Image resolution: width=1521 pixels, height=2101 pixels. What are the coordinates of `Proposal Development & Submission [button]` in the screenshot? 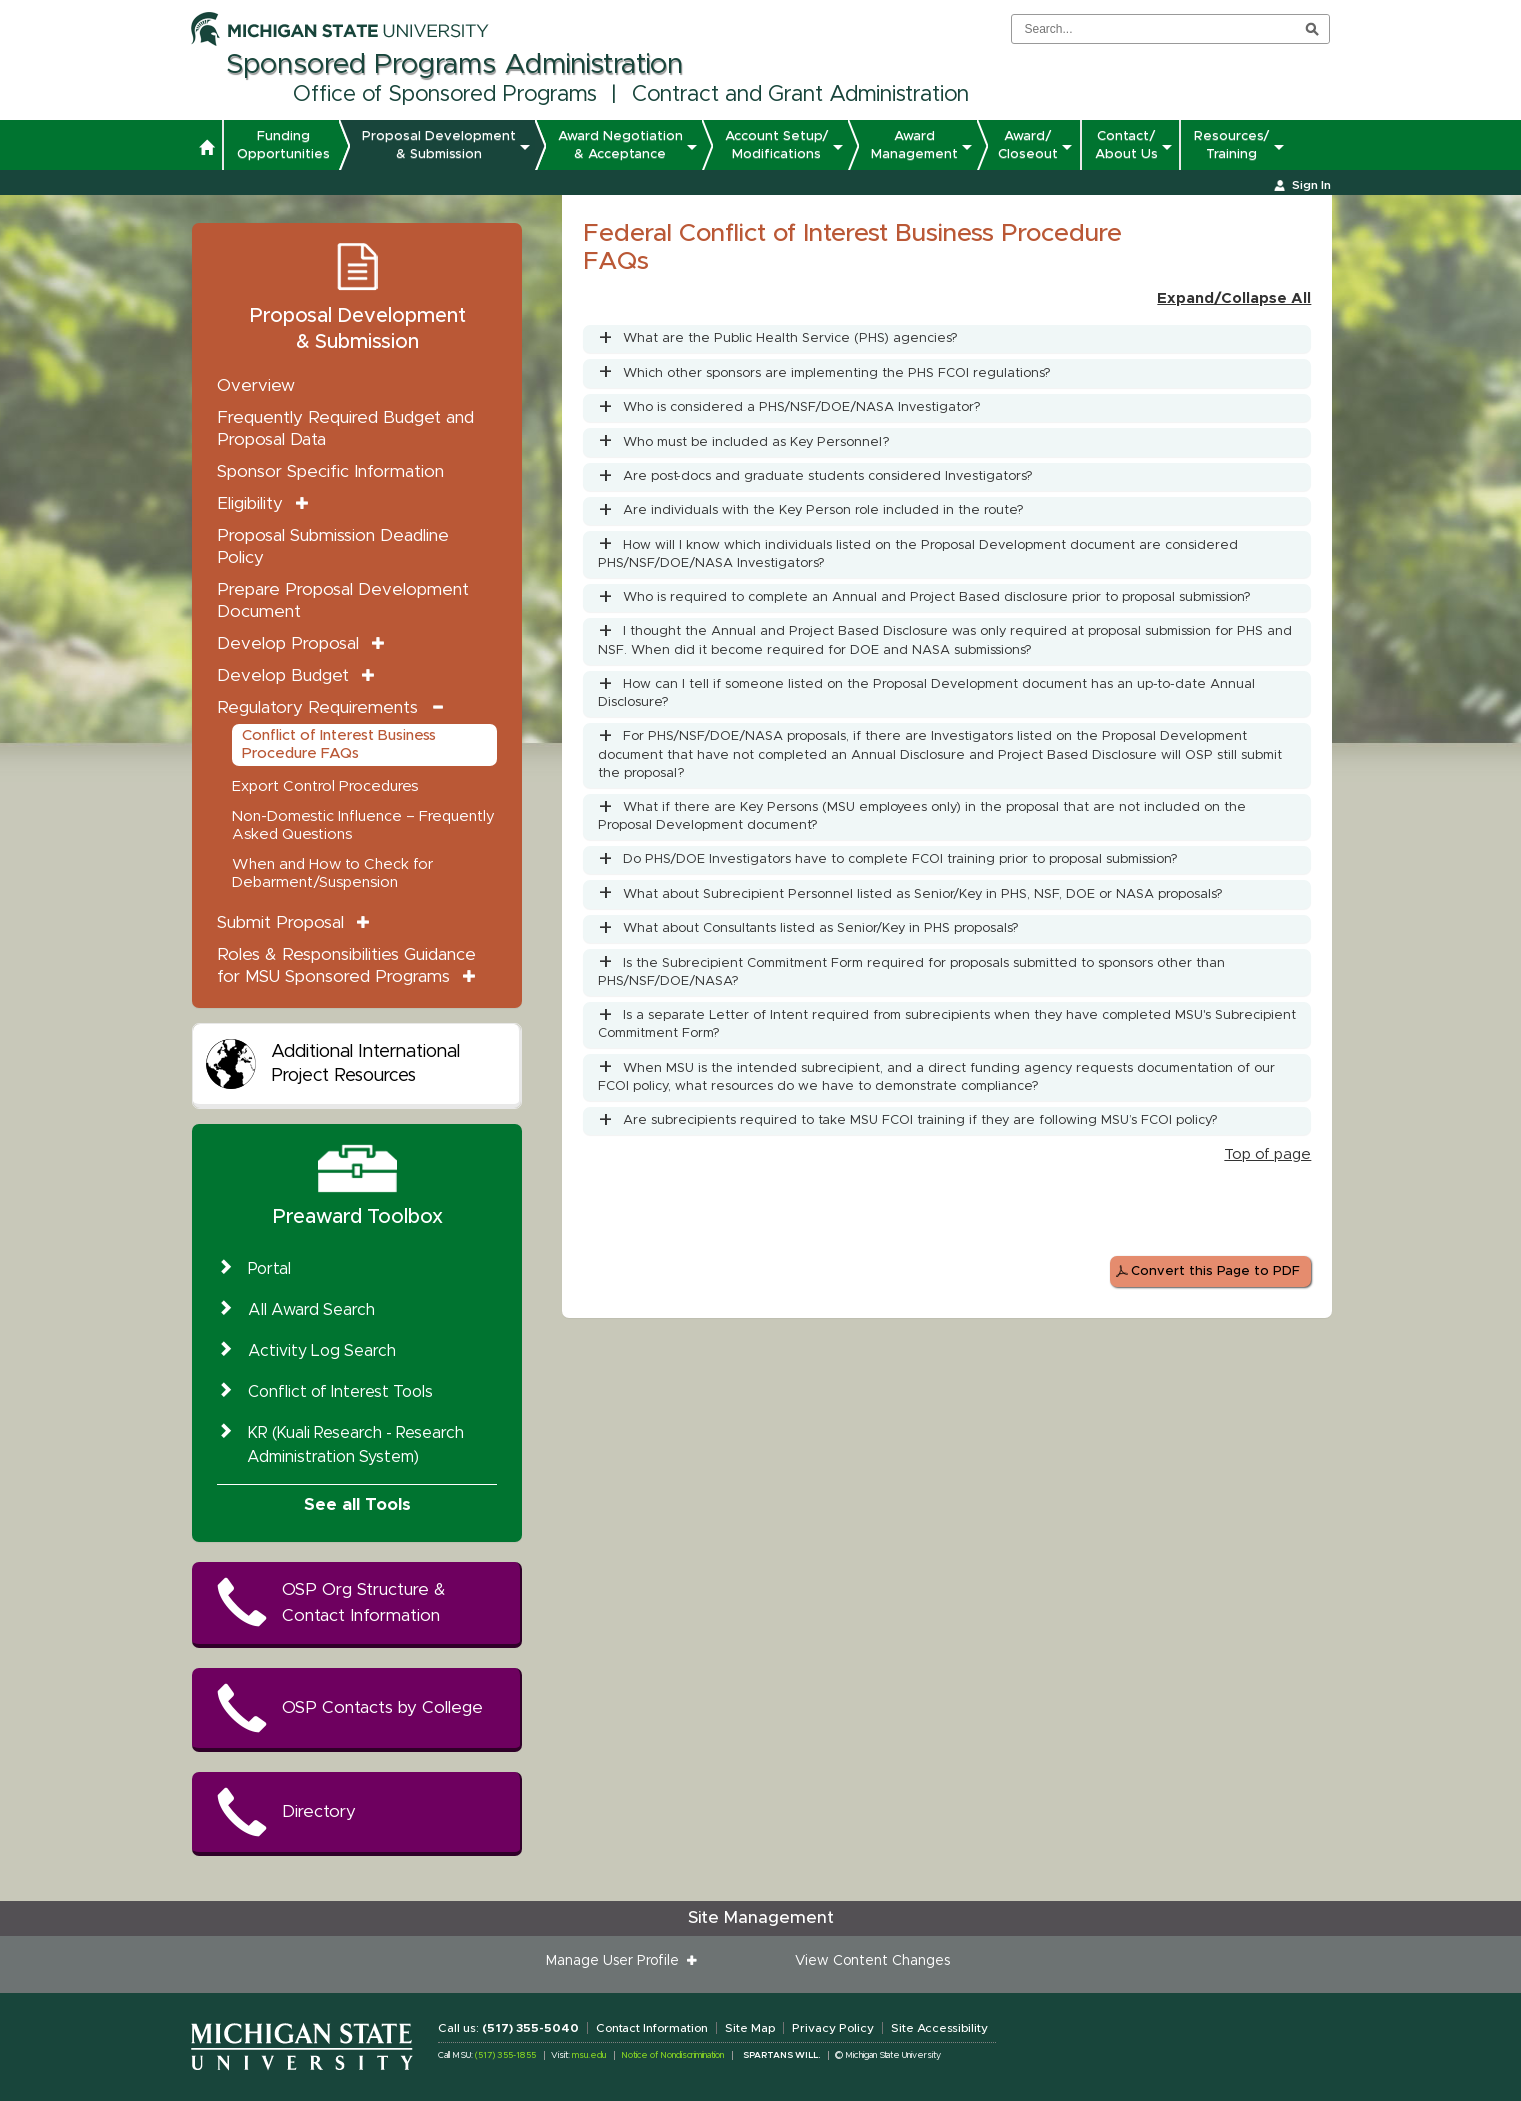 It's located at (439, 145).